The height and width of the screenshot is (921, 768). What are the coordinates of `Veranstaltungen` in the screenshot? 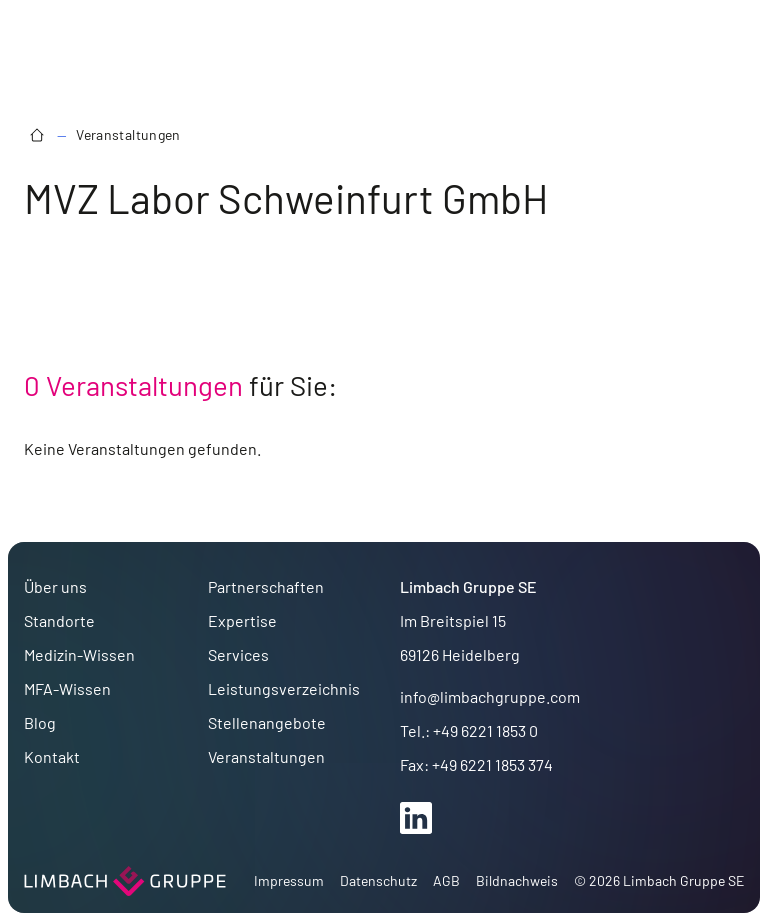 It's located at (128, 134).